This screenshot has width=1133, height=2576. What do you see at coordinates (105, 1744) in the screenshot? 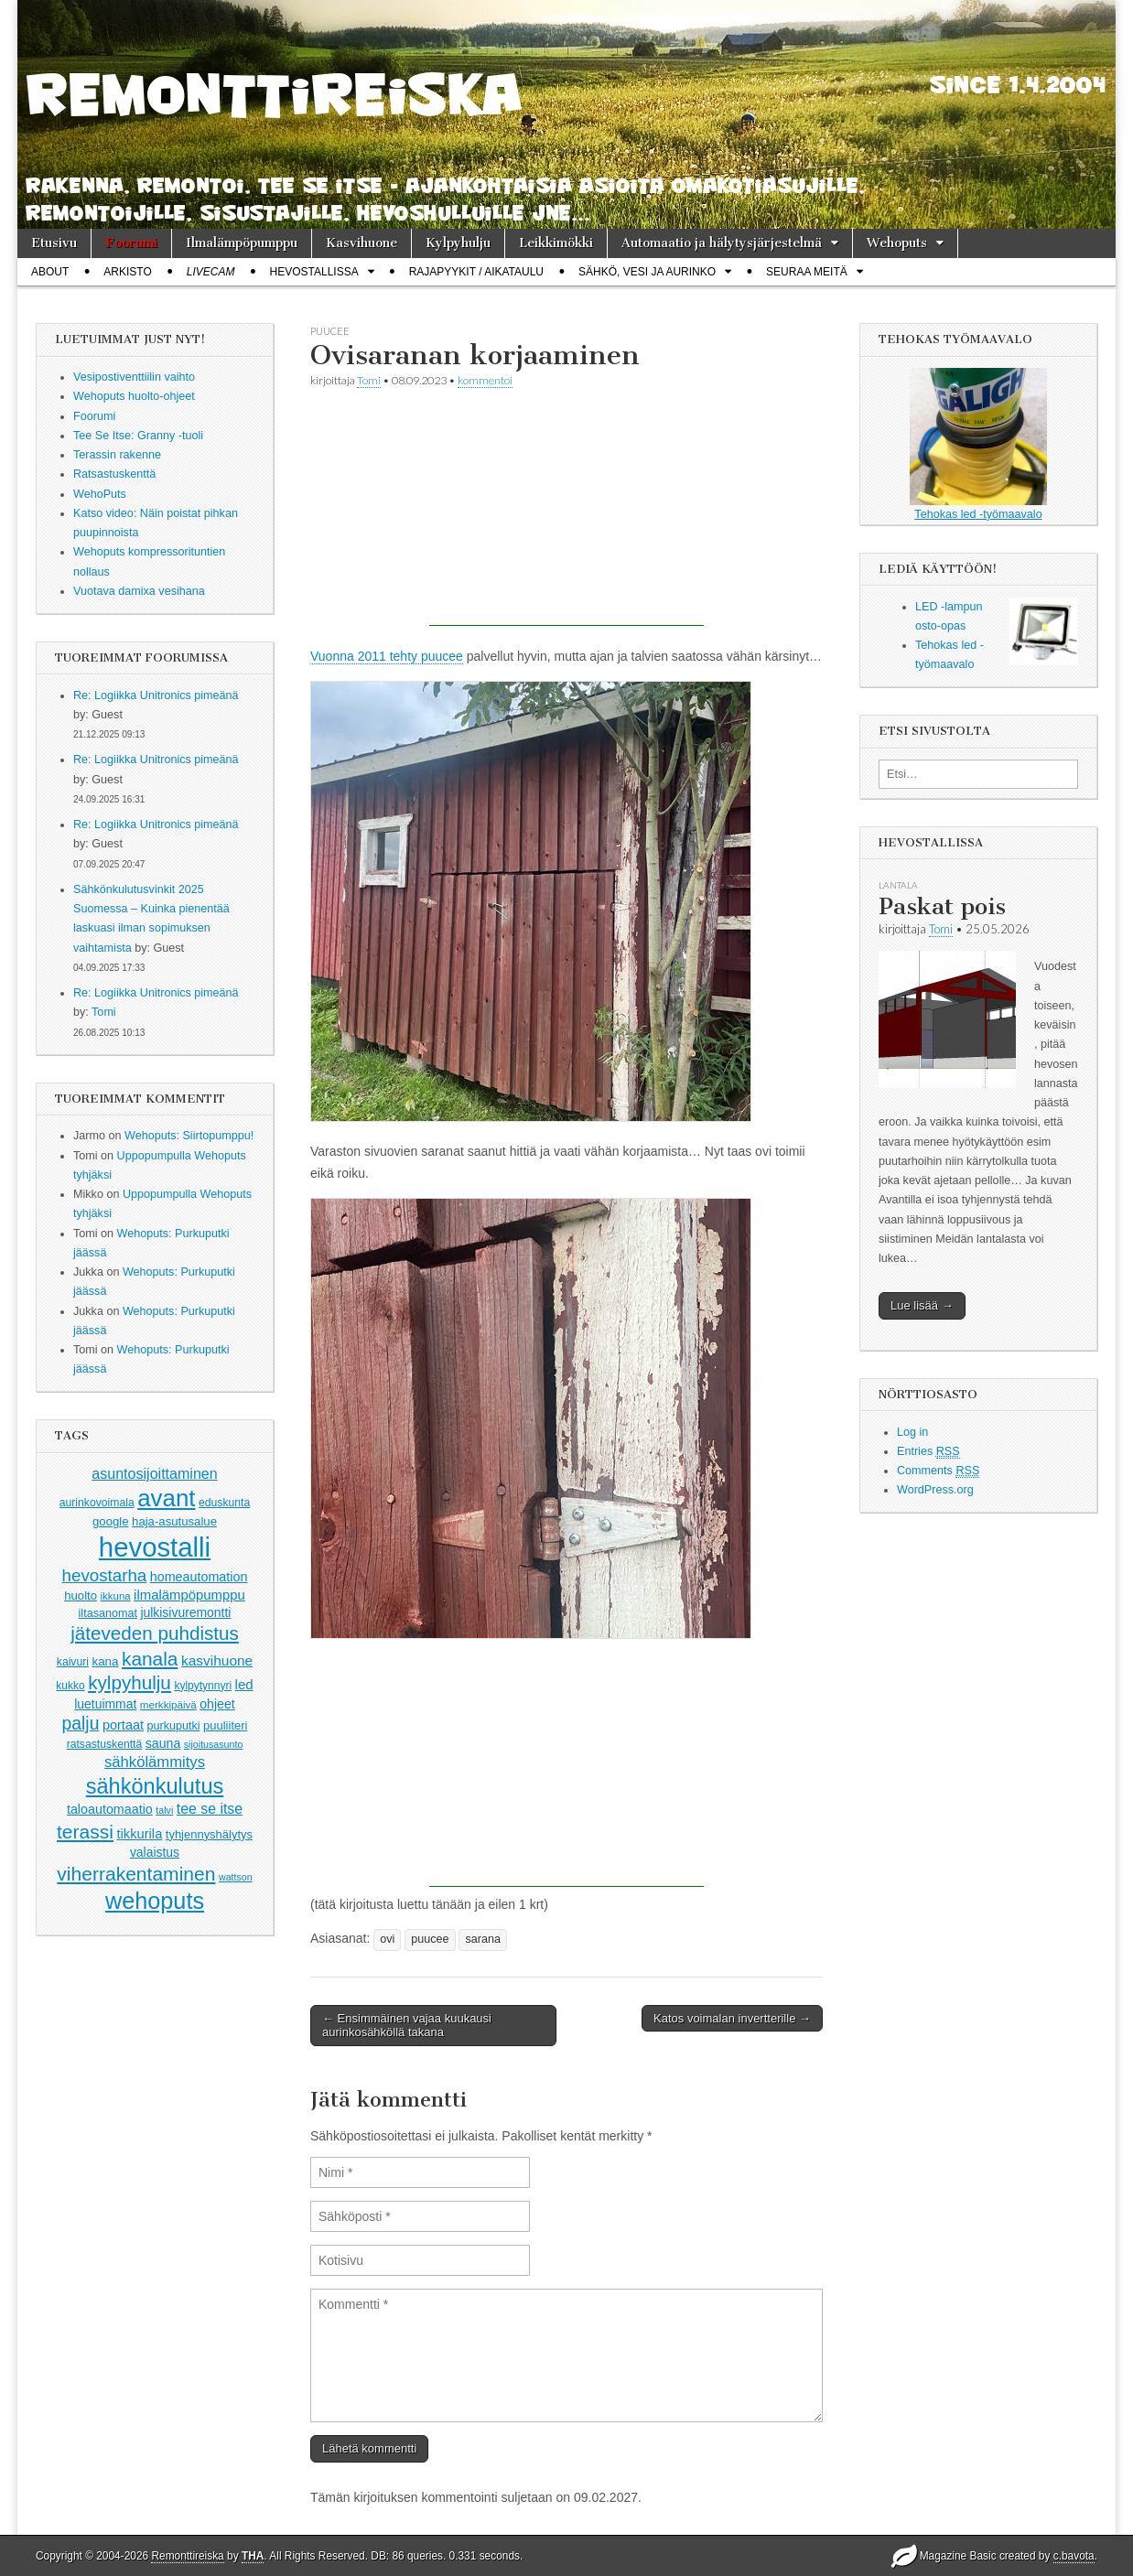
I see `ratsastuskenttä` at bounding box center [105, 1744].